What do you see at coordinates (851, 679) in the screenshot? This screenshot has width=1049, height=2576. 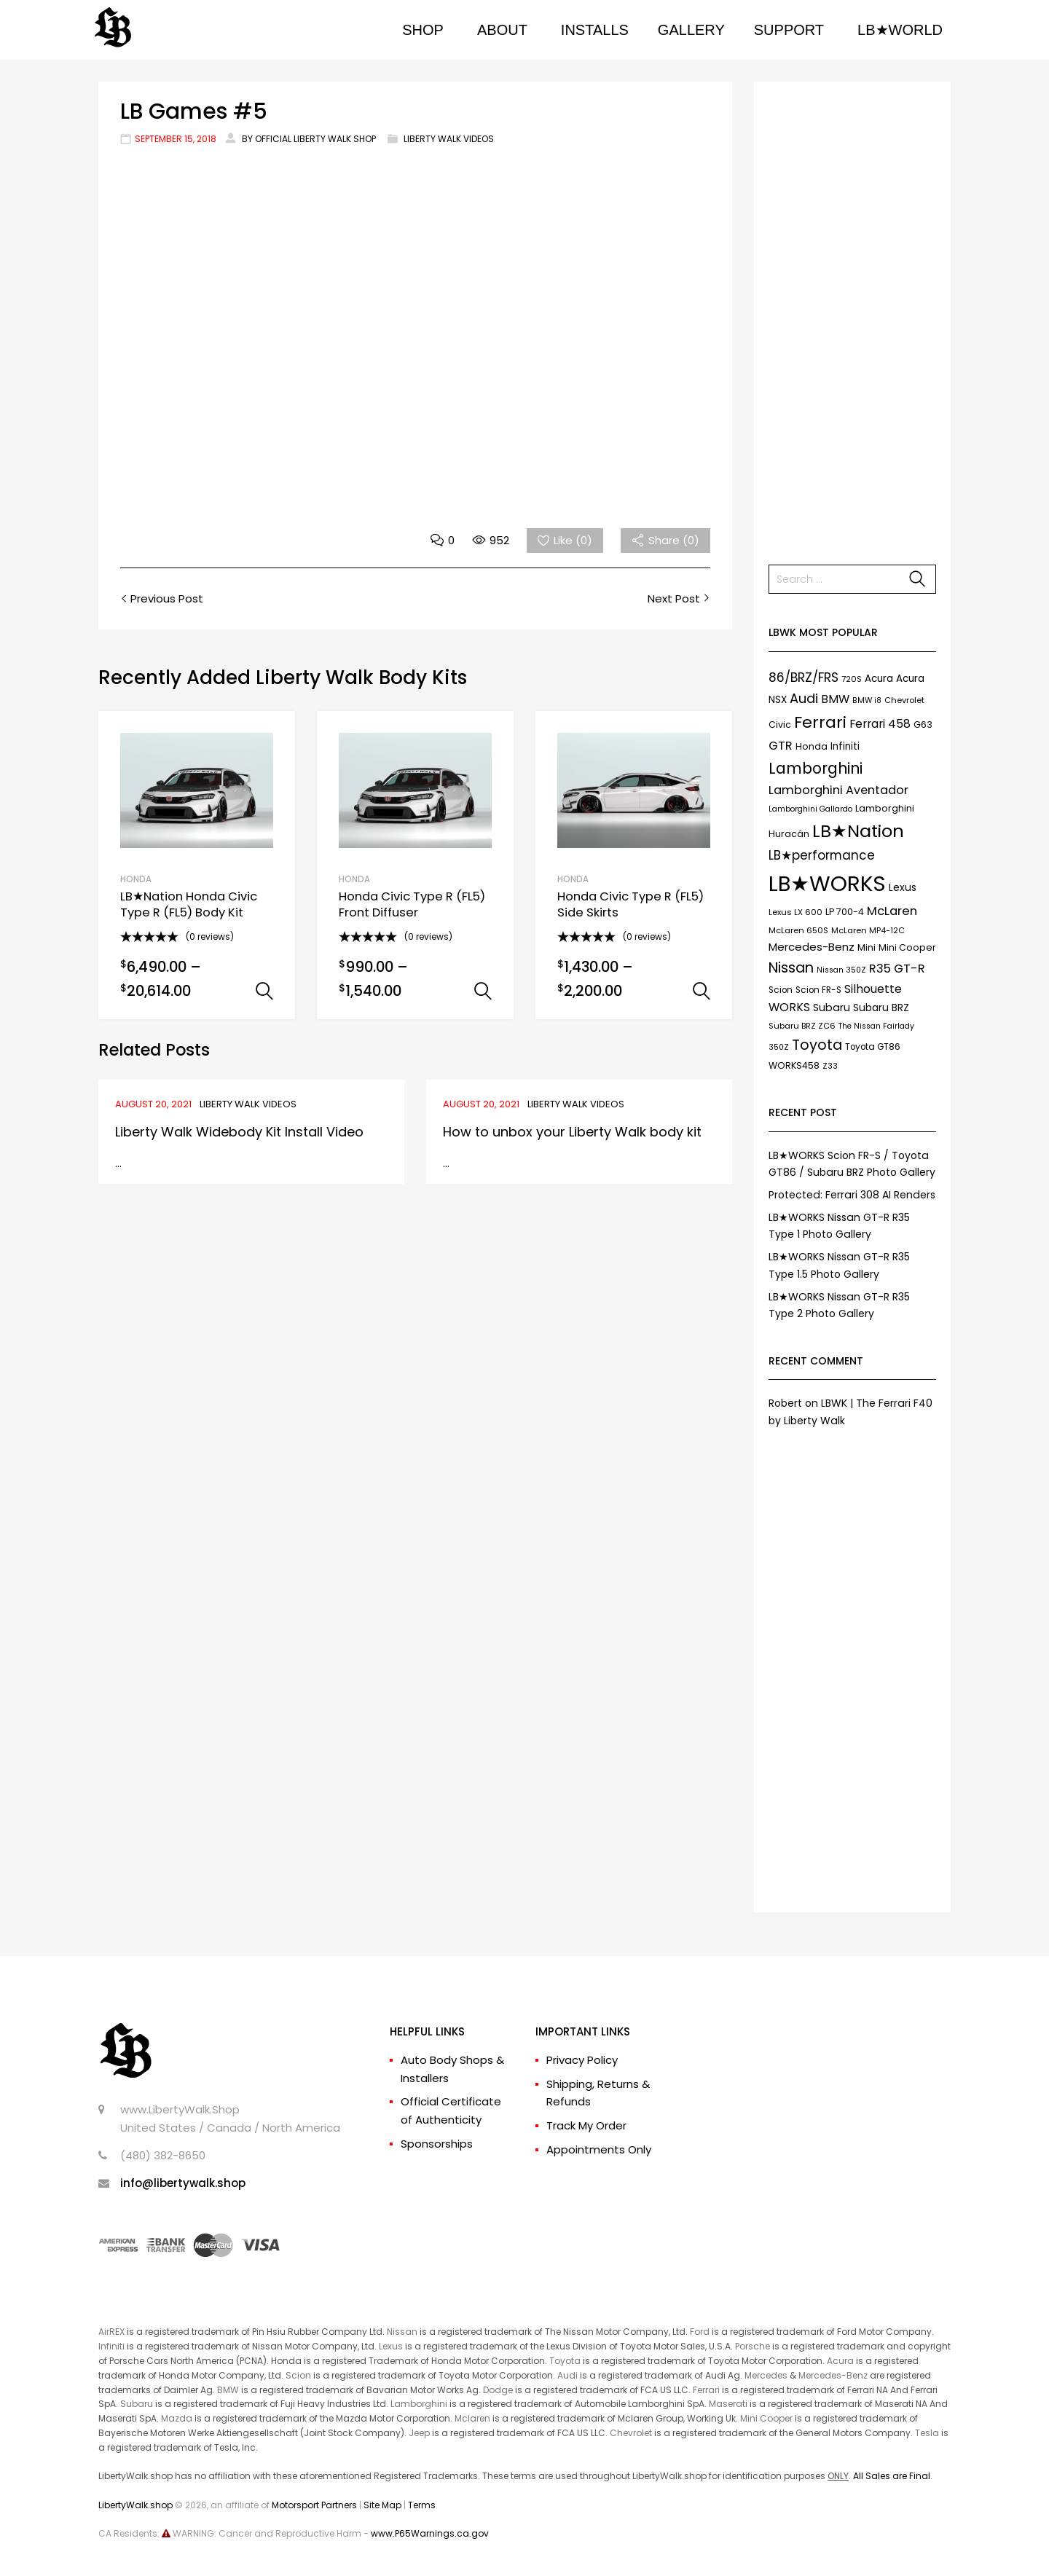 I see `720S [720S (7 items)]` at bounding box center [851, 679].